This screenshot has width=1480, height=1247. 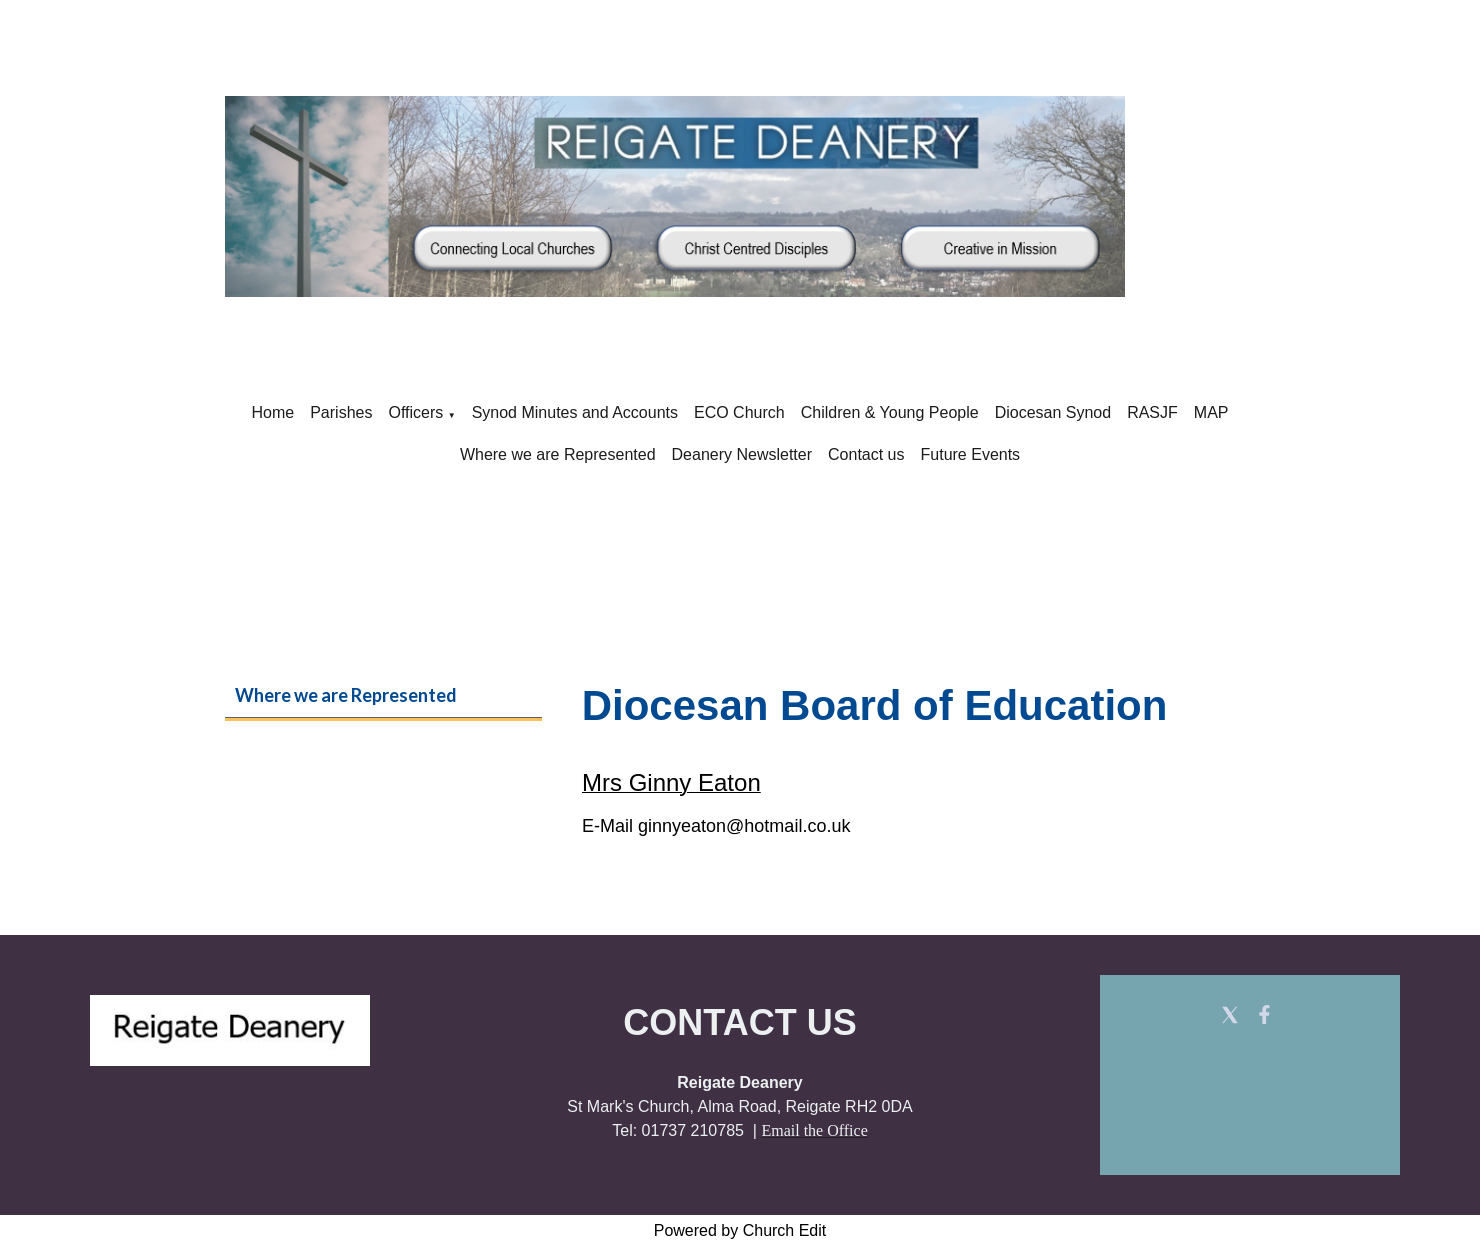 What do you see at coordinates (1152, 412) in the screenshot?
I see `RASJF` at bounding box center [1152, 412].